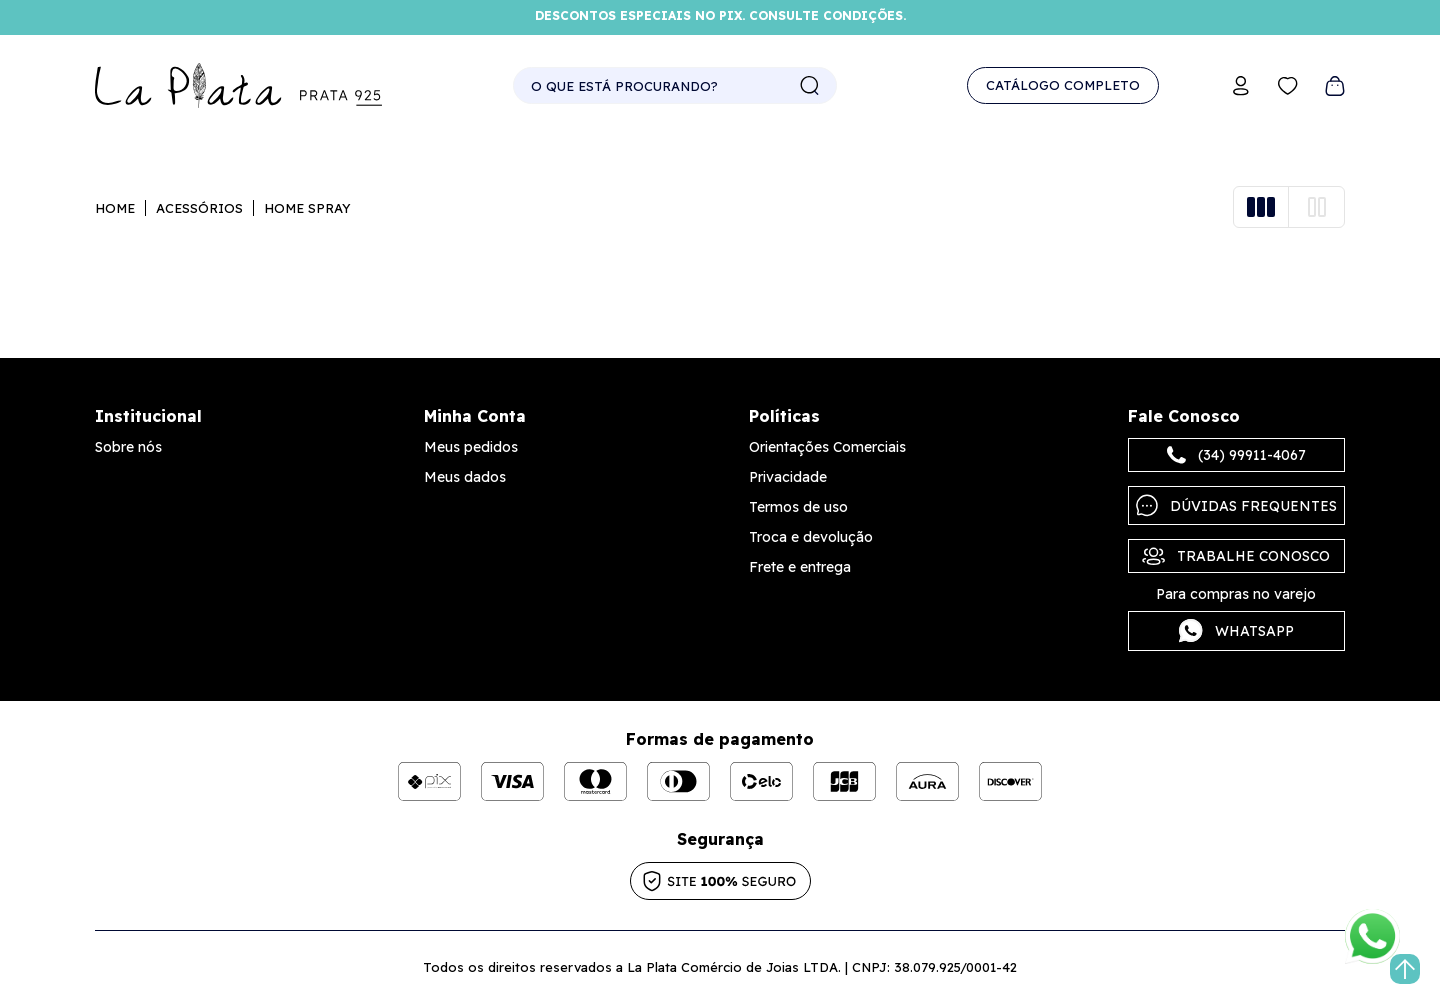  Describe the element at coordinates (811, 537) in the screenshot. I see `Troca e devolução` at that location.